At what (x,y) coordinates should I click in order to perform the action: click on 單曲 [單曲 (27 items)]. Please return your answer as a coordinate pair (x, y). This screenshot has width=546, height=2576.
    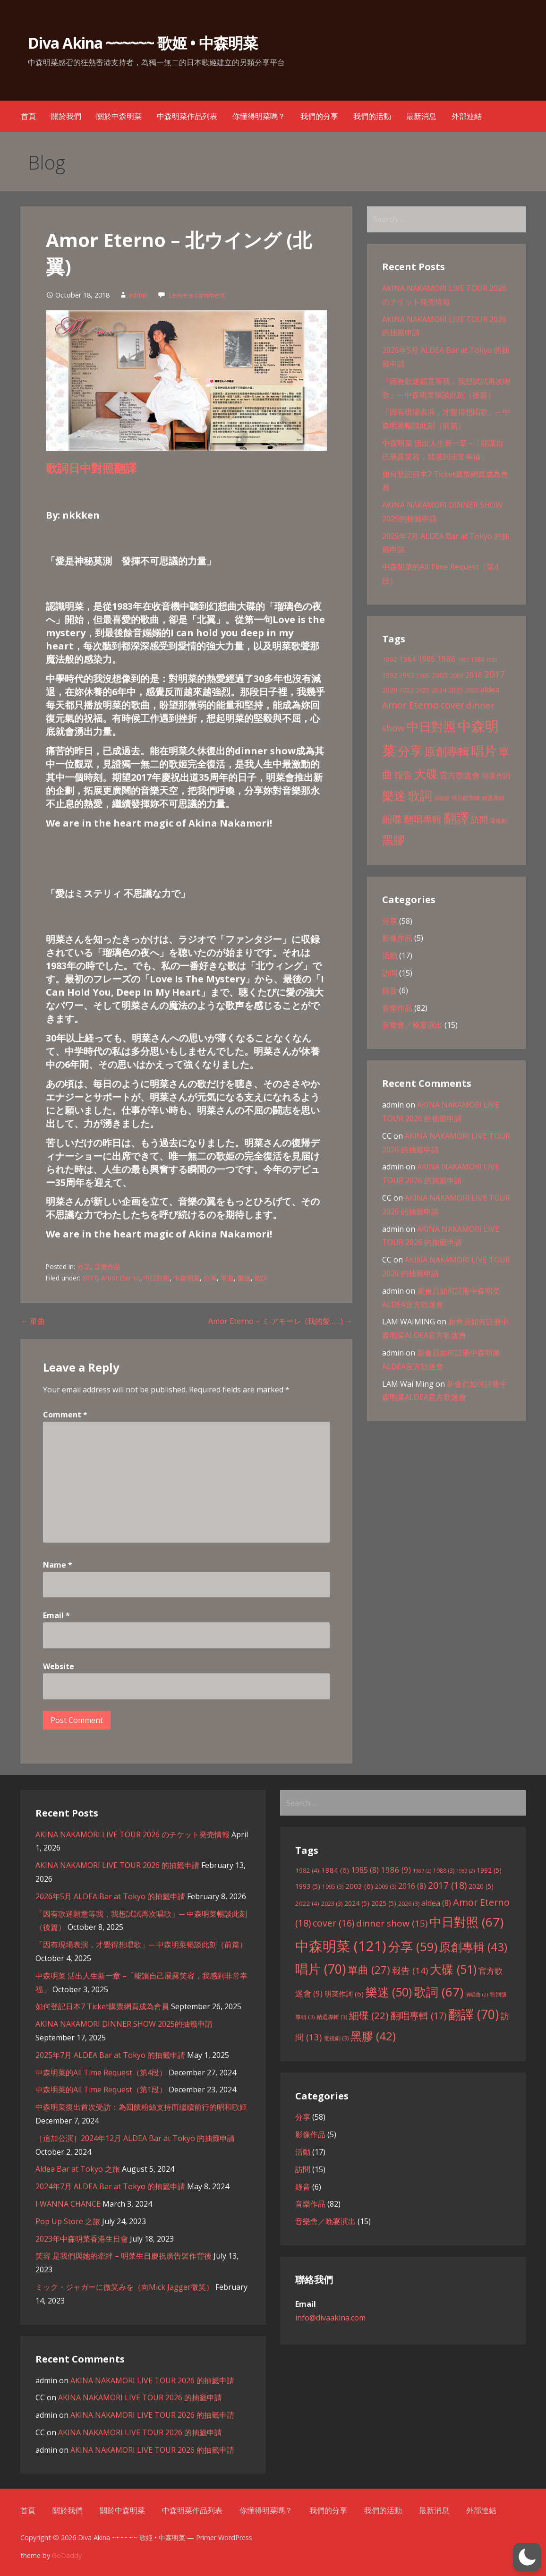
    Looking at the image, I should click on (369, 1970).